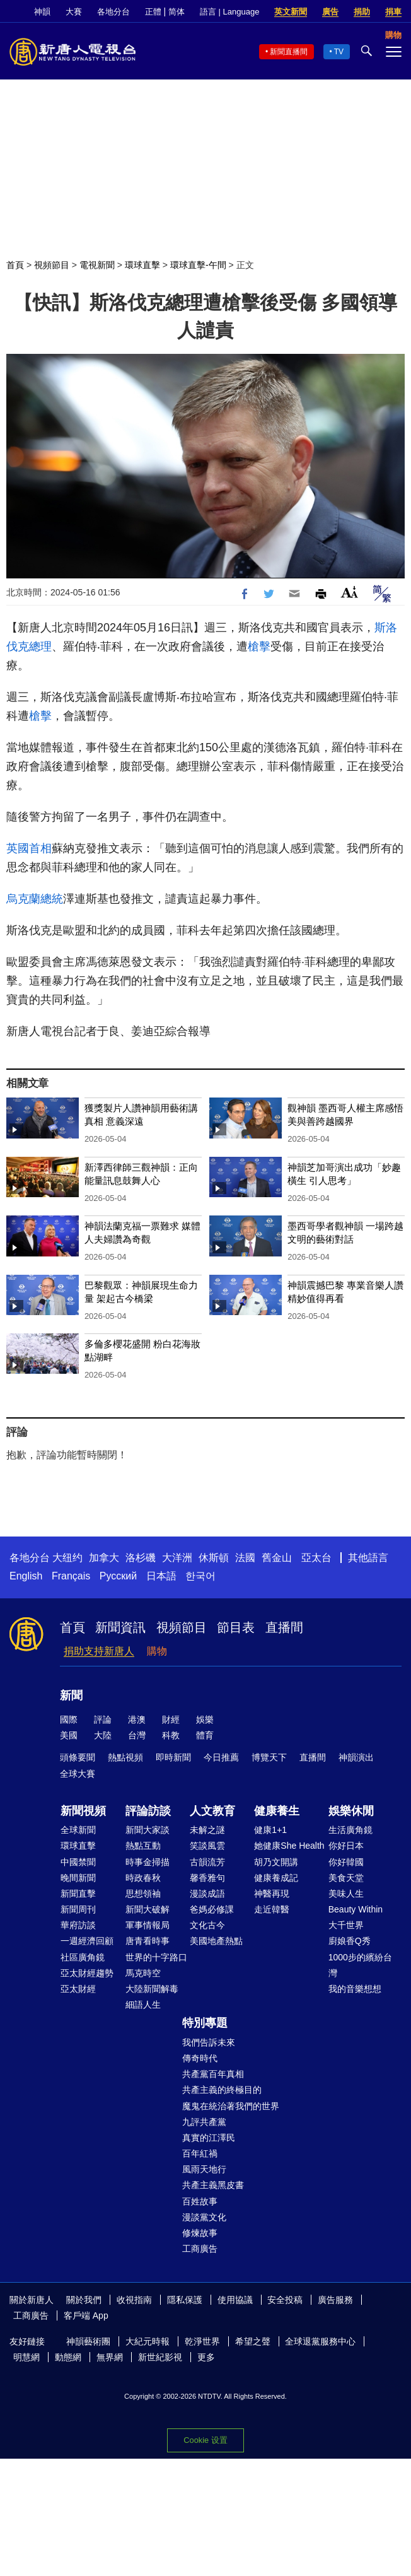 Image resolution: width=411 pixels, height=2576 pixels. Describe the element at coordinates (349, 591) in the screenshot. I see `Font Size` at that location.